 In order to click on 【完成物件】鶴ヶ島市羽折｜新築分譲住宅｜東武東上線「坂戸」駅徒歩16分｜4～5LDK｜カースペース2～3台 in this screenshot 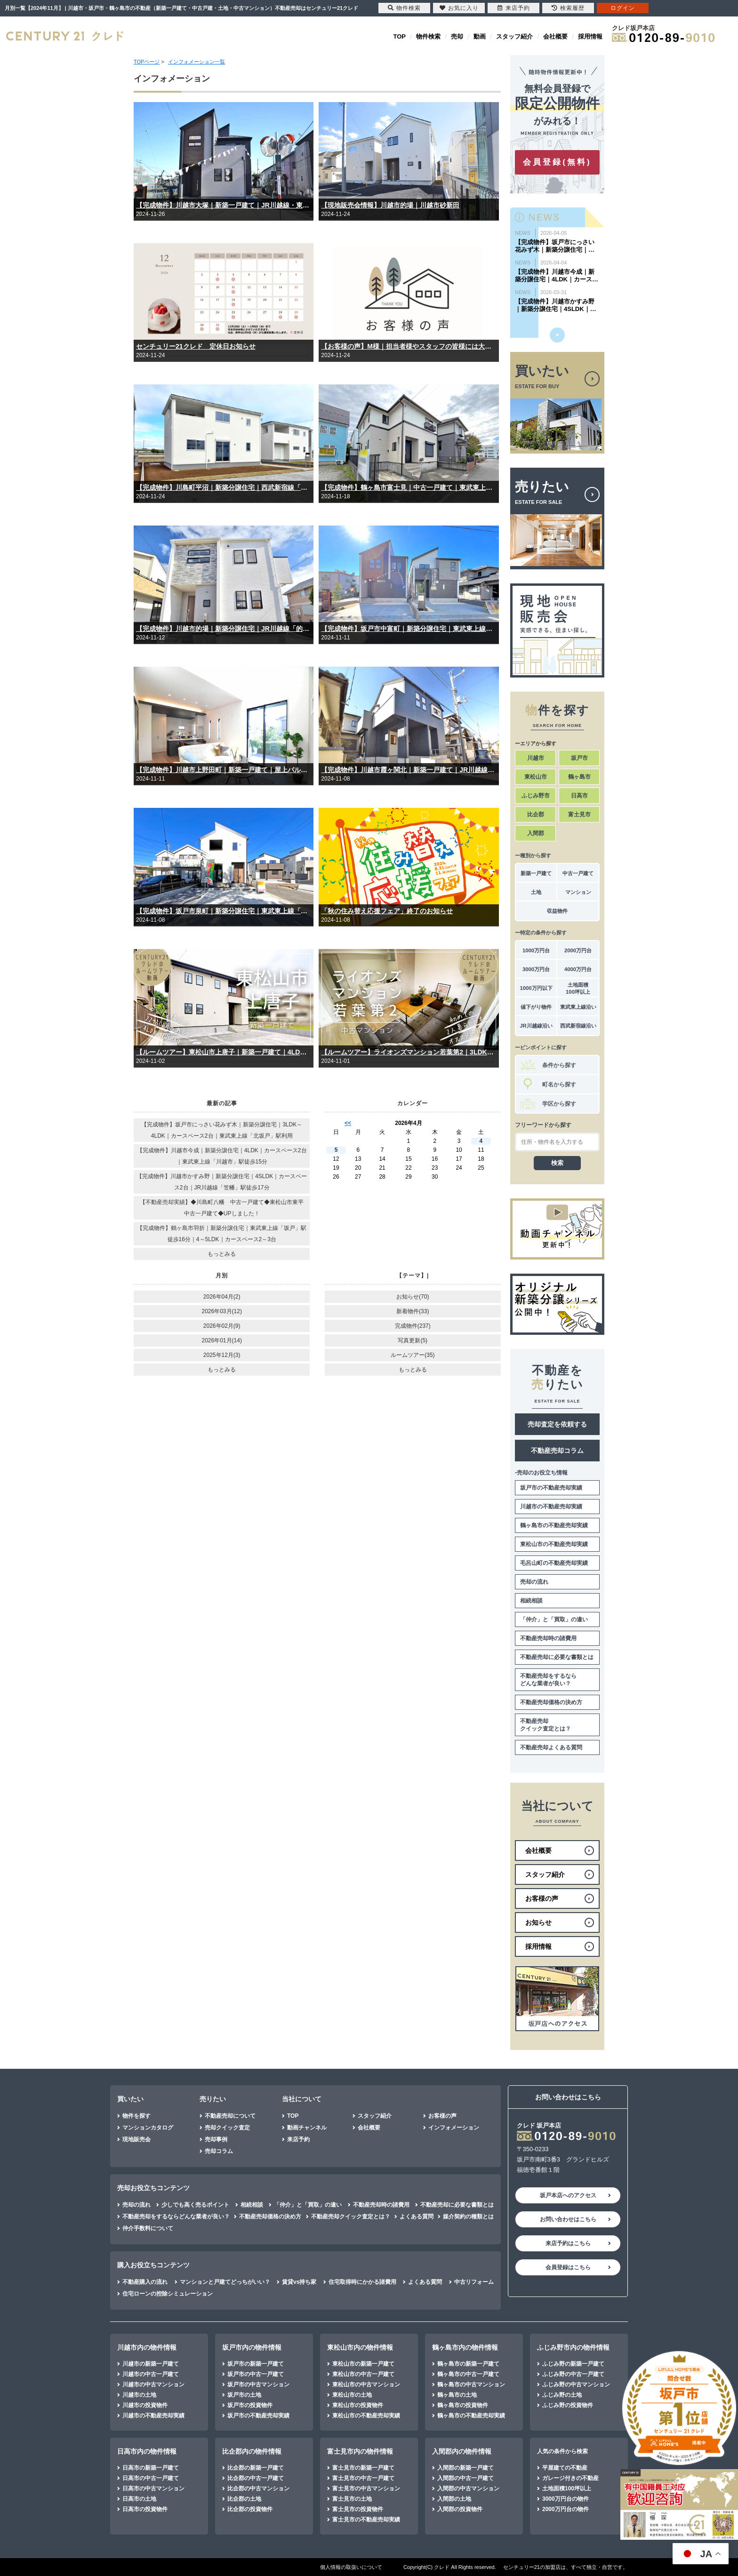, I will do `click(221, 1234)`.